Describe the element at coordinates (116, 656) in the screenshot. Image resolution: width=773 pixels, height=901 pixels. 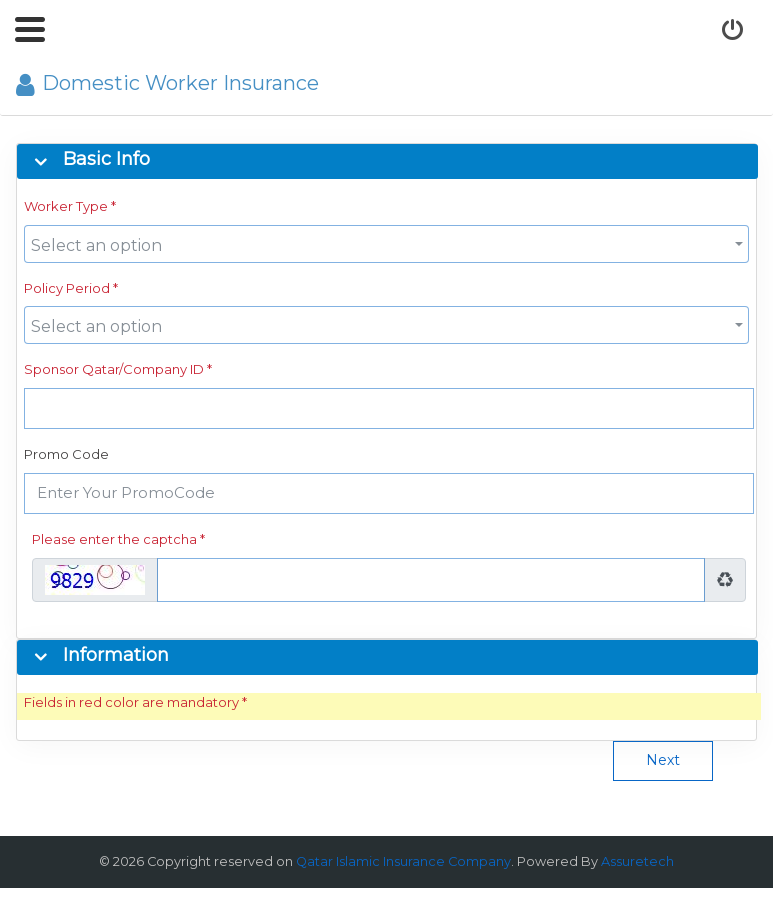
I see `Information` at that location.